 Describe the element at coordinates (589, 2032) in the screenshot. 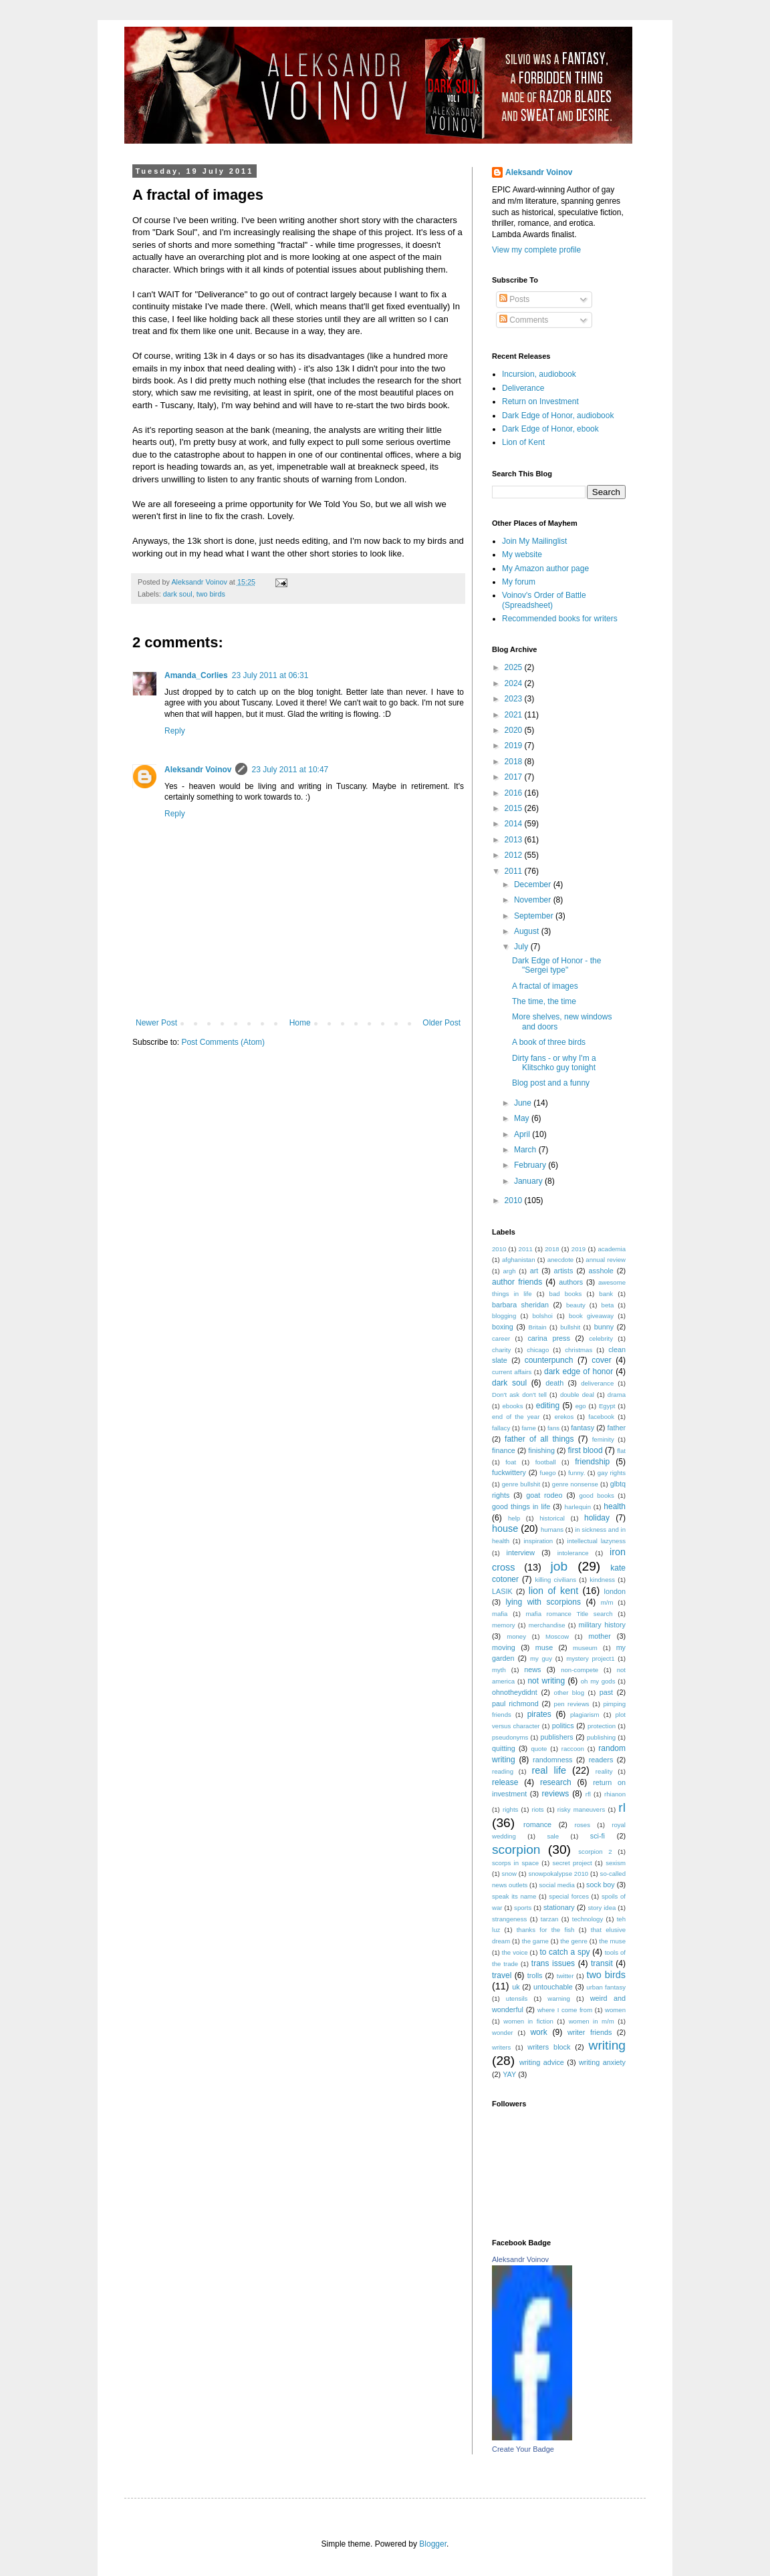

I see `writer friends` at that location.